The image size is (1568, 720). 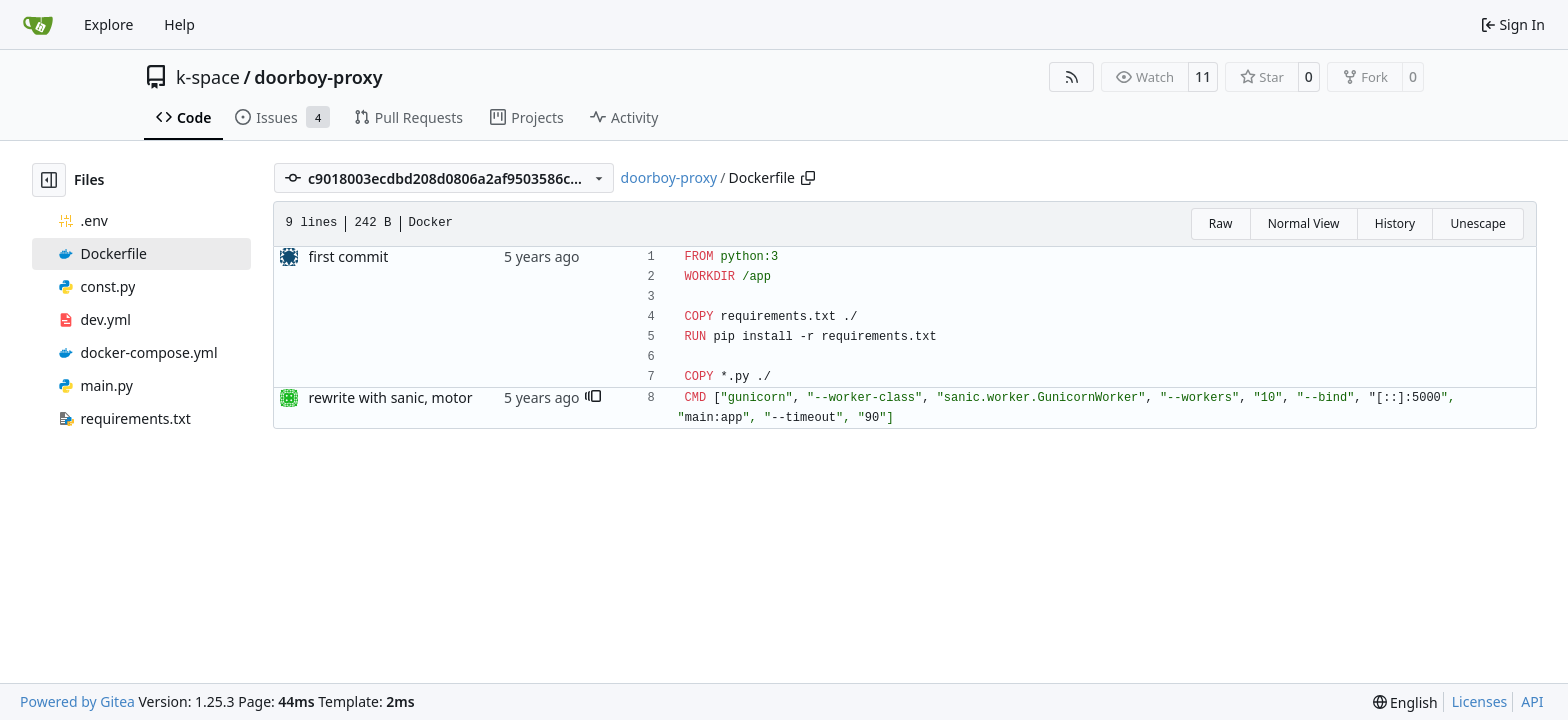 I want to click on doorboy-proxy, so click(x=318, y=77).